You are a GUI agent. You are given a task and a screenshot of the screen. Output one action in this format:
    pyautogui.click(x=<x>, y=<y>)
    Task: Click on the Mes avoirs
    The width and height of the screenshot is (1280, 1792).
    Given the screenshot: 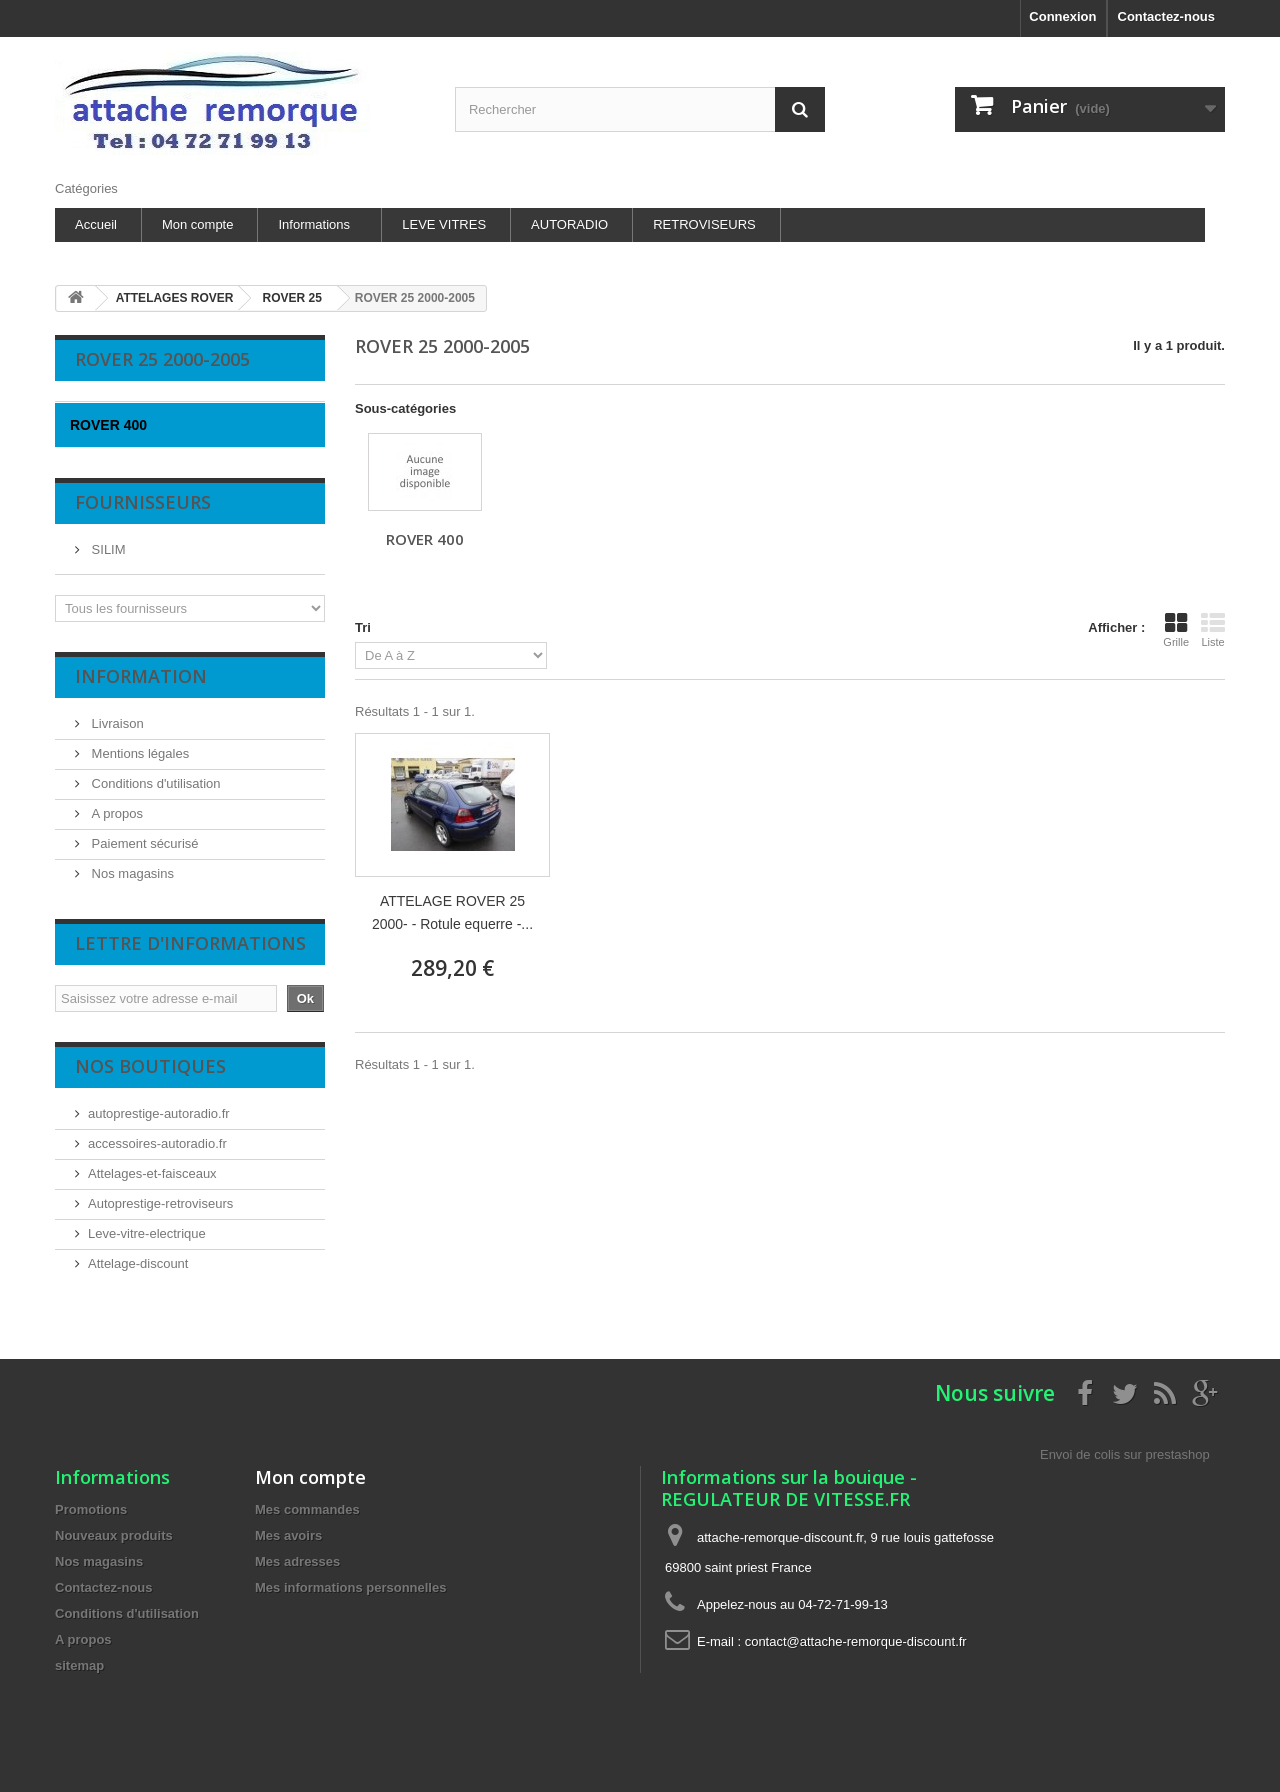 What is the action you would take?
    pyautogui.click(x=288, y=1535)
    